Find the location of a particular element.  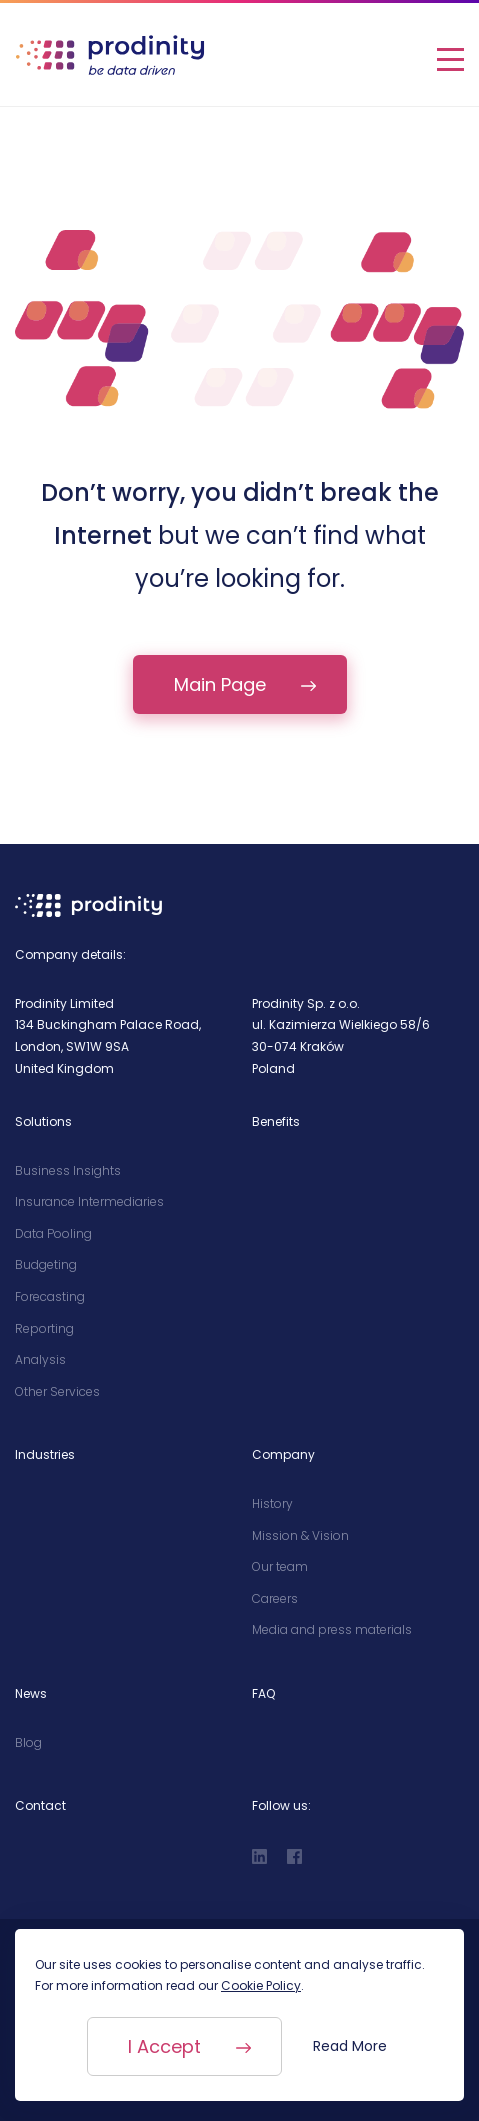

Data Pooling is located at coordinates (53, 1233).